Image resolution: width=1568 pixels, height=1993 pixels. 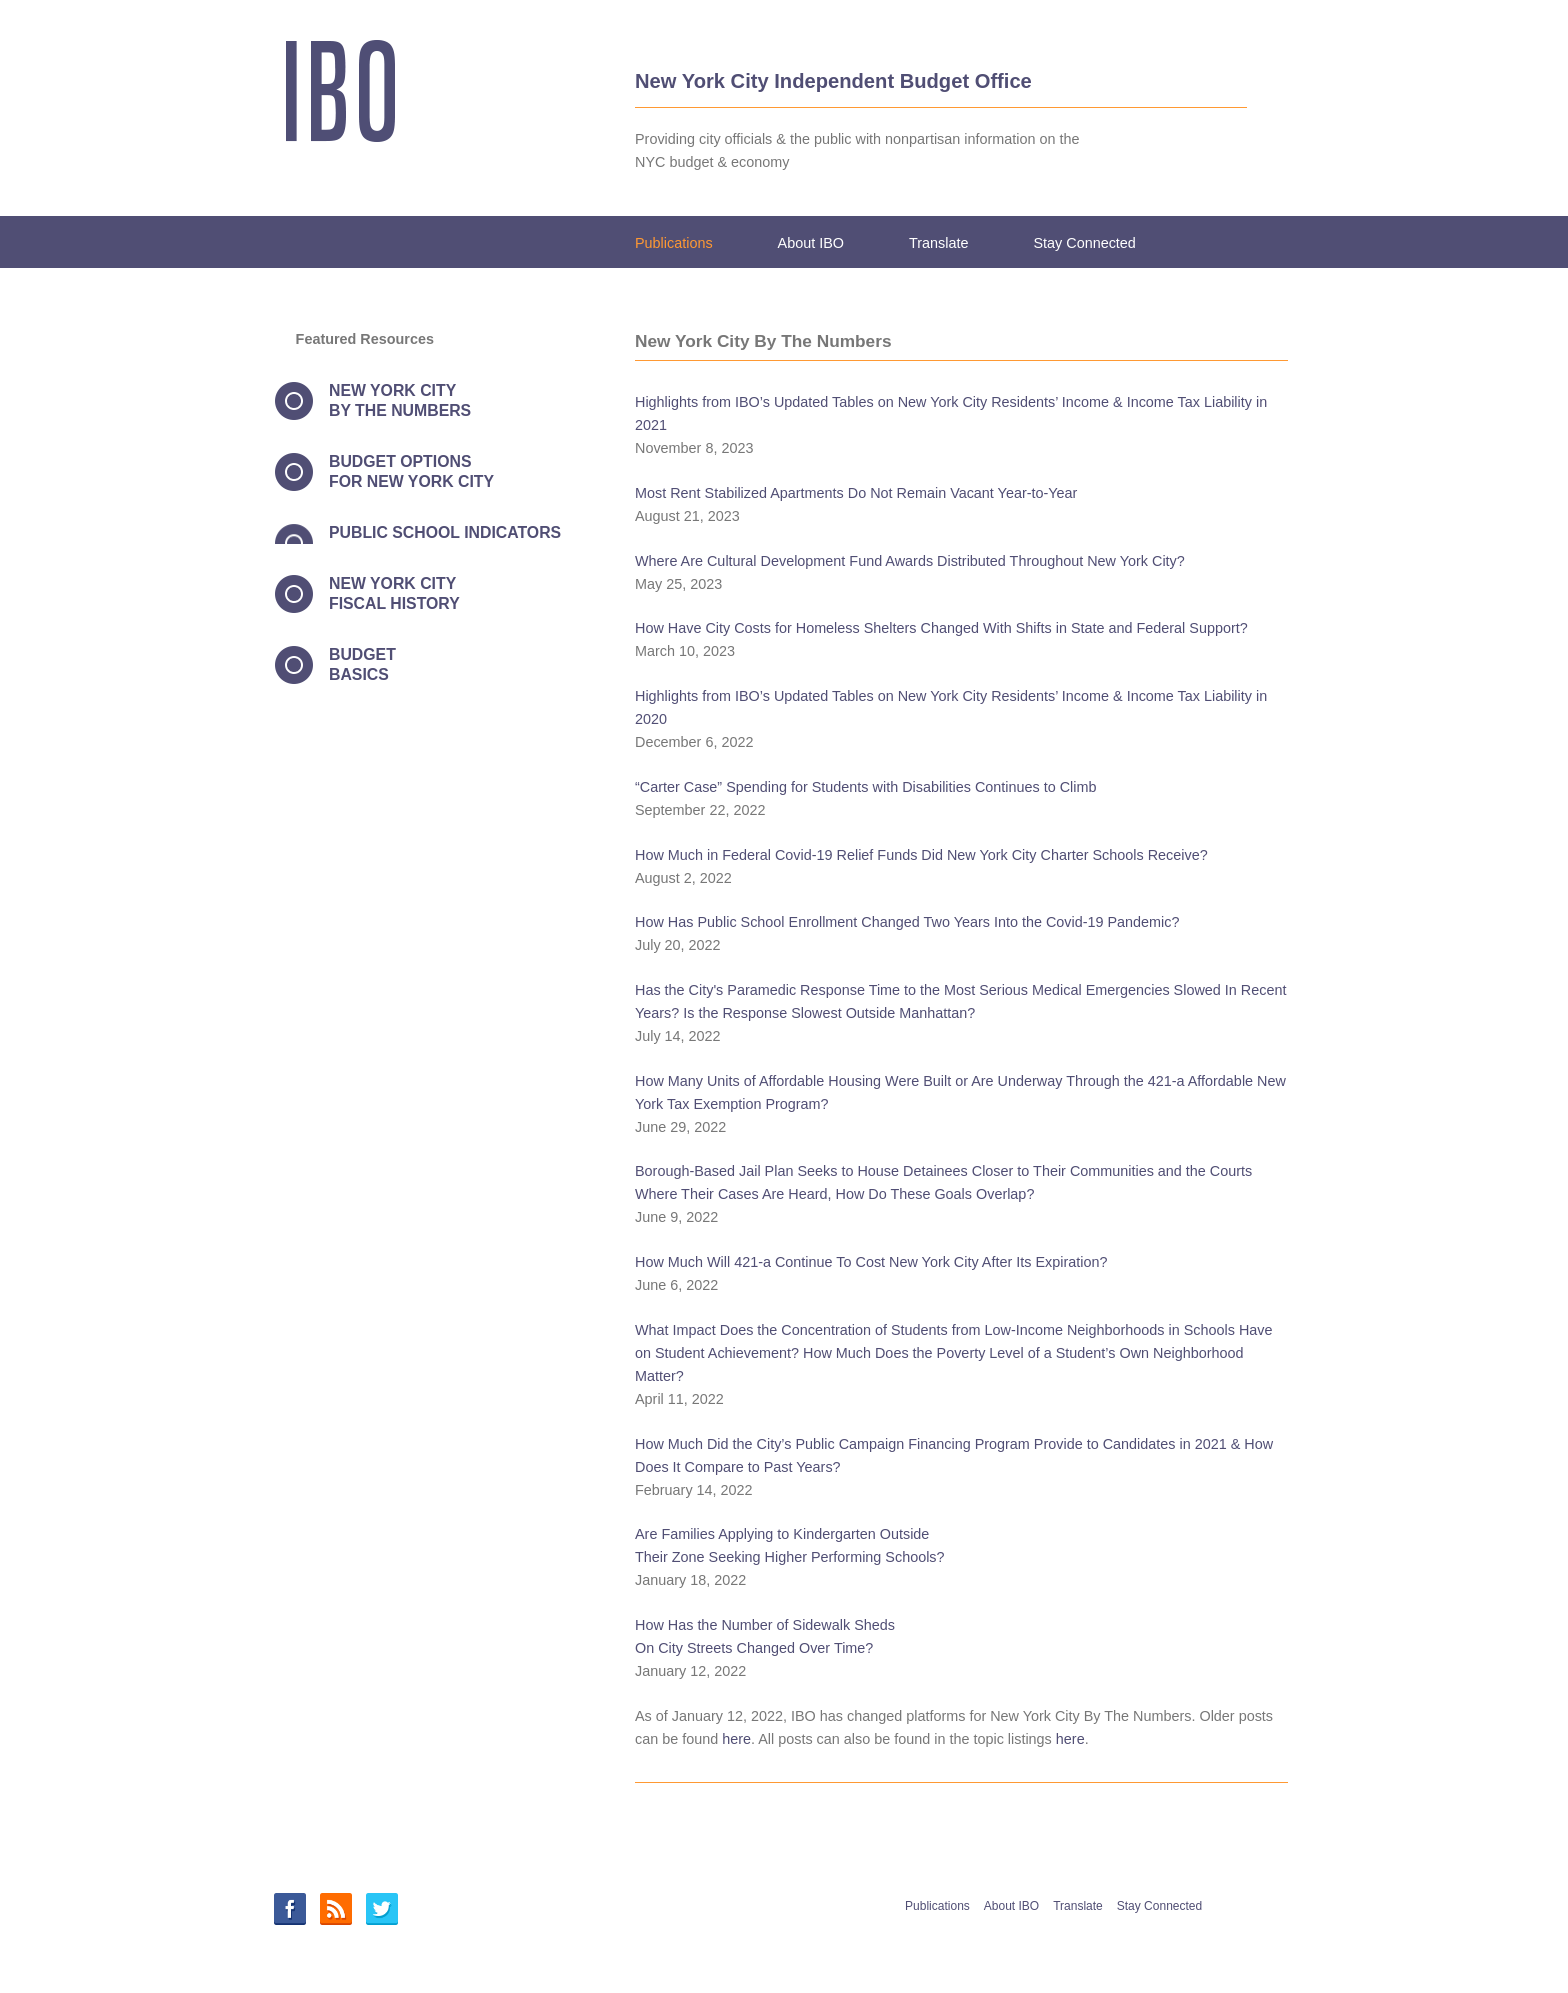 What do you see at coordinates (941, 628) in the screenshot?
I see `How Have City Costs for Homeless Shelters Changed With Shifts in State and Federal Support?` at bounding box center [941, 628].